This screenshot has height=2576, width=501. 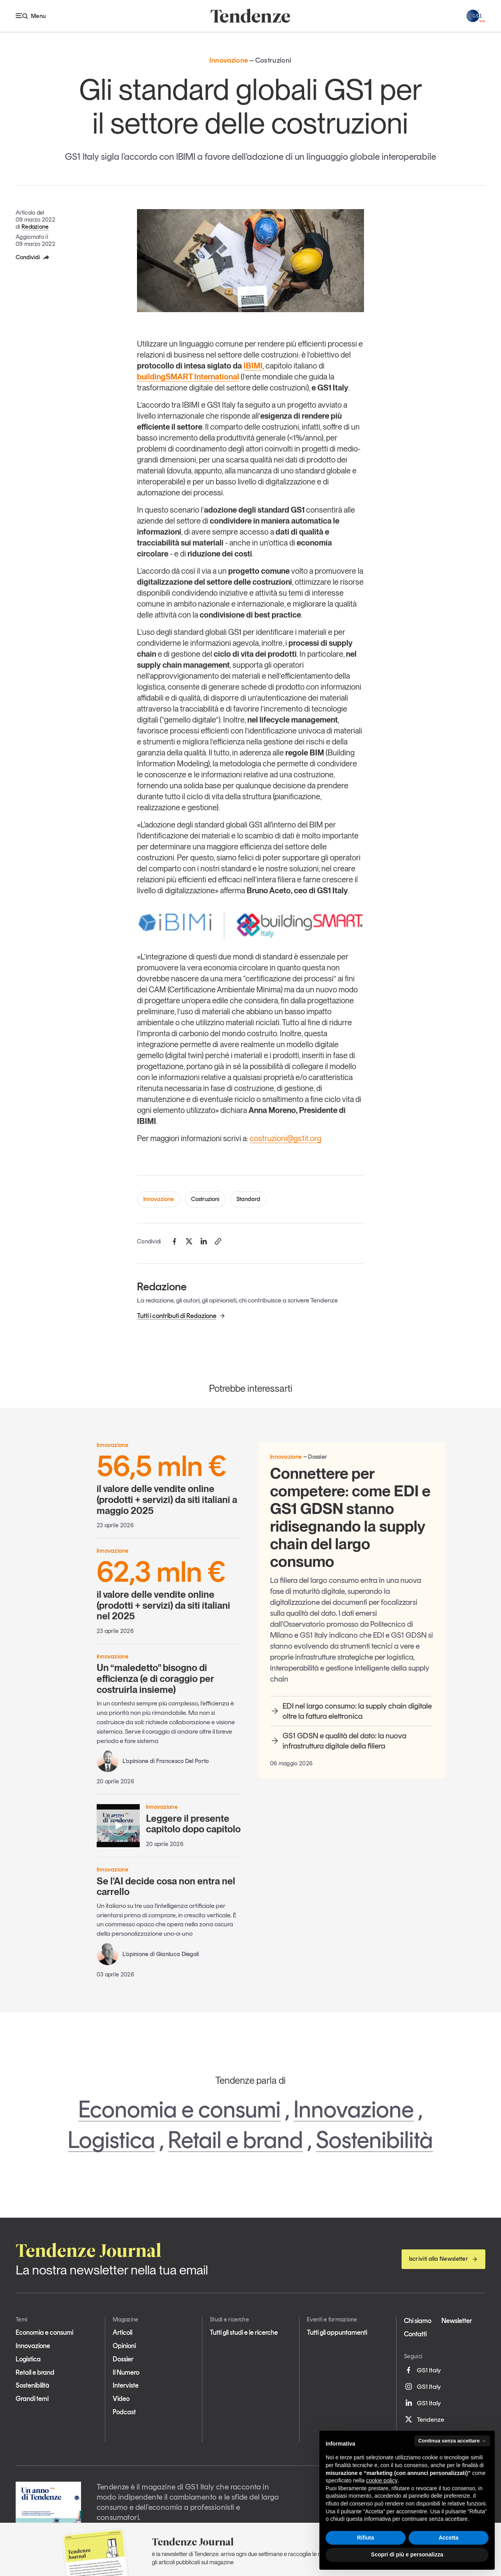 What do you see at coordinates (235, 2140) in the screenshot?
I see `Retail e brand` at bounding box center [235, 2140].